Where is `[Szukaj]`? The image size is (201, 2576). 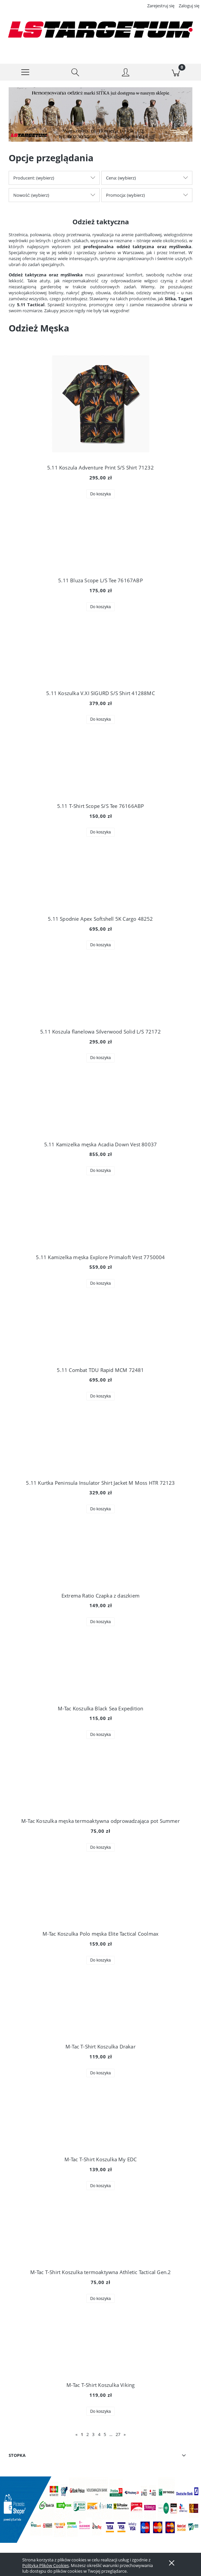 [Szukaj] is located at coordinates (75, 72).